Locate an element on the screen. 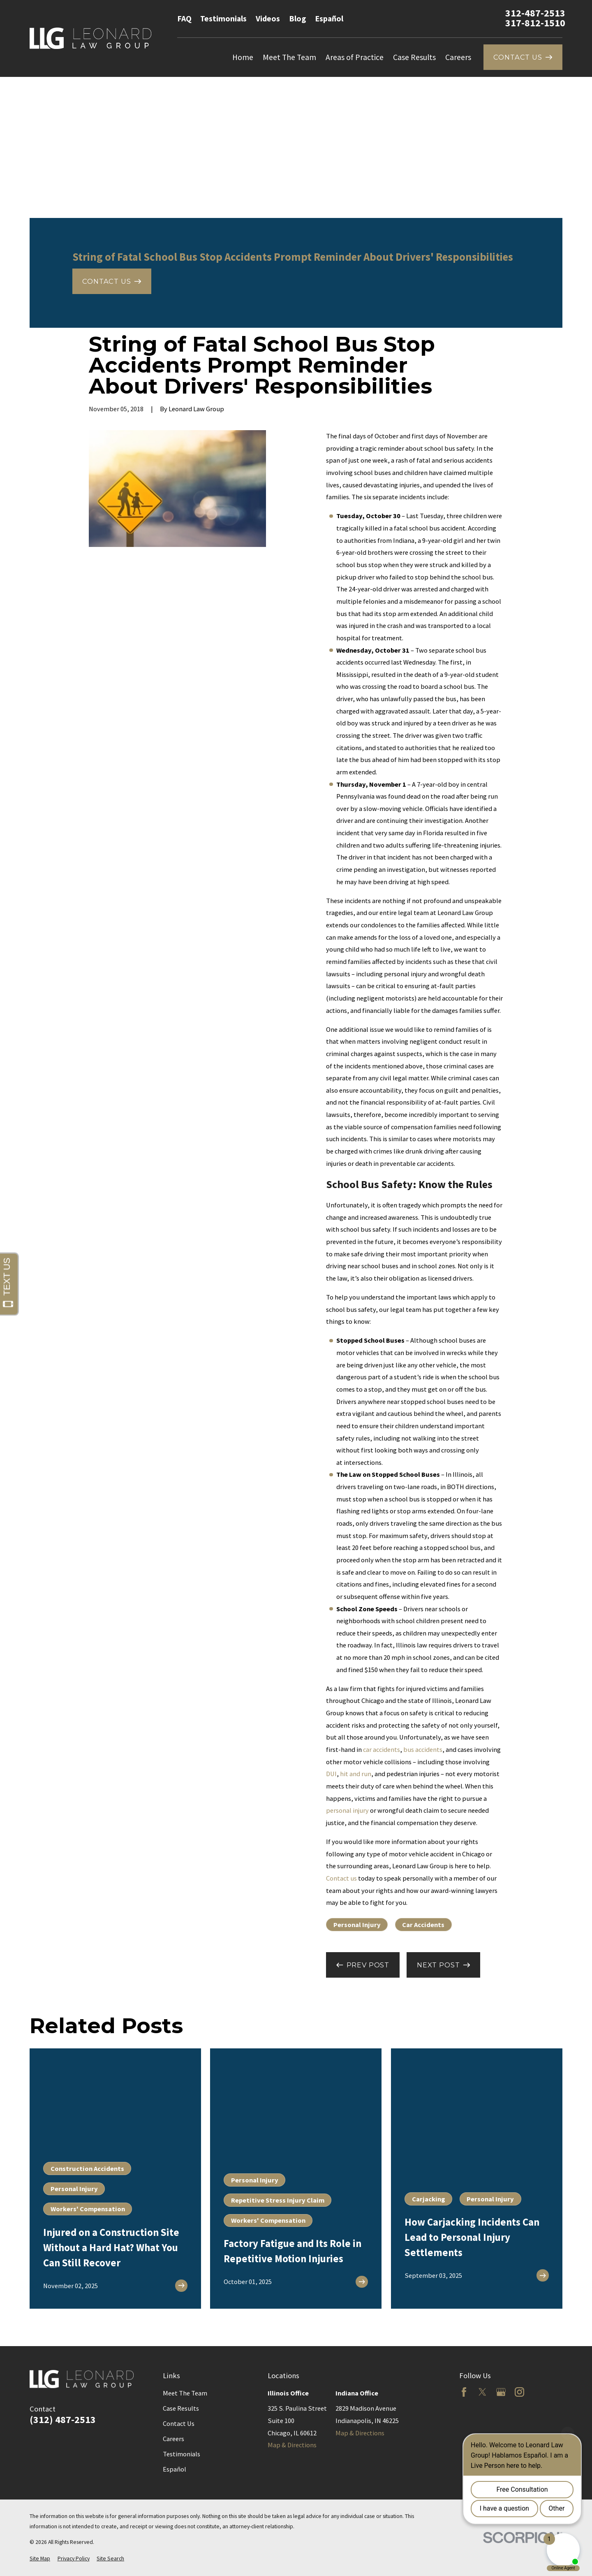 The height and width of the screenshot is (2576, 592). Careers [menuitem] is located at coordinates (458, 57).